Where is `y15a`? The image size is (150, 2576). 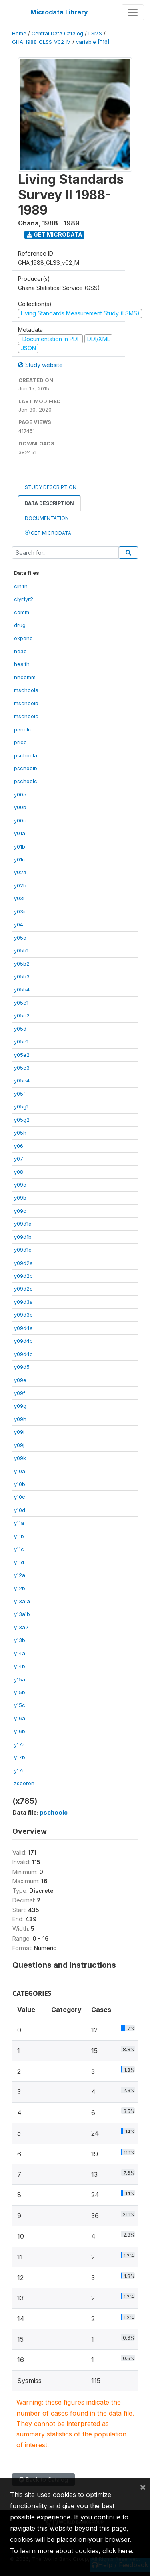 y15a is located at coordinates (19, 1679).